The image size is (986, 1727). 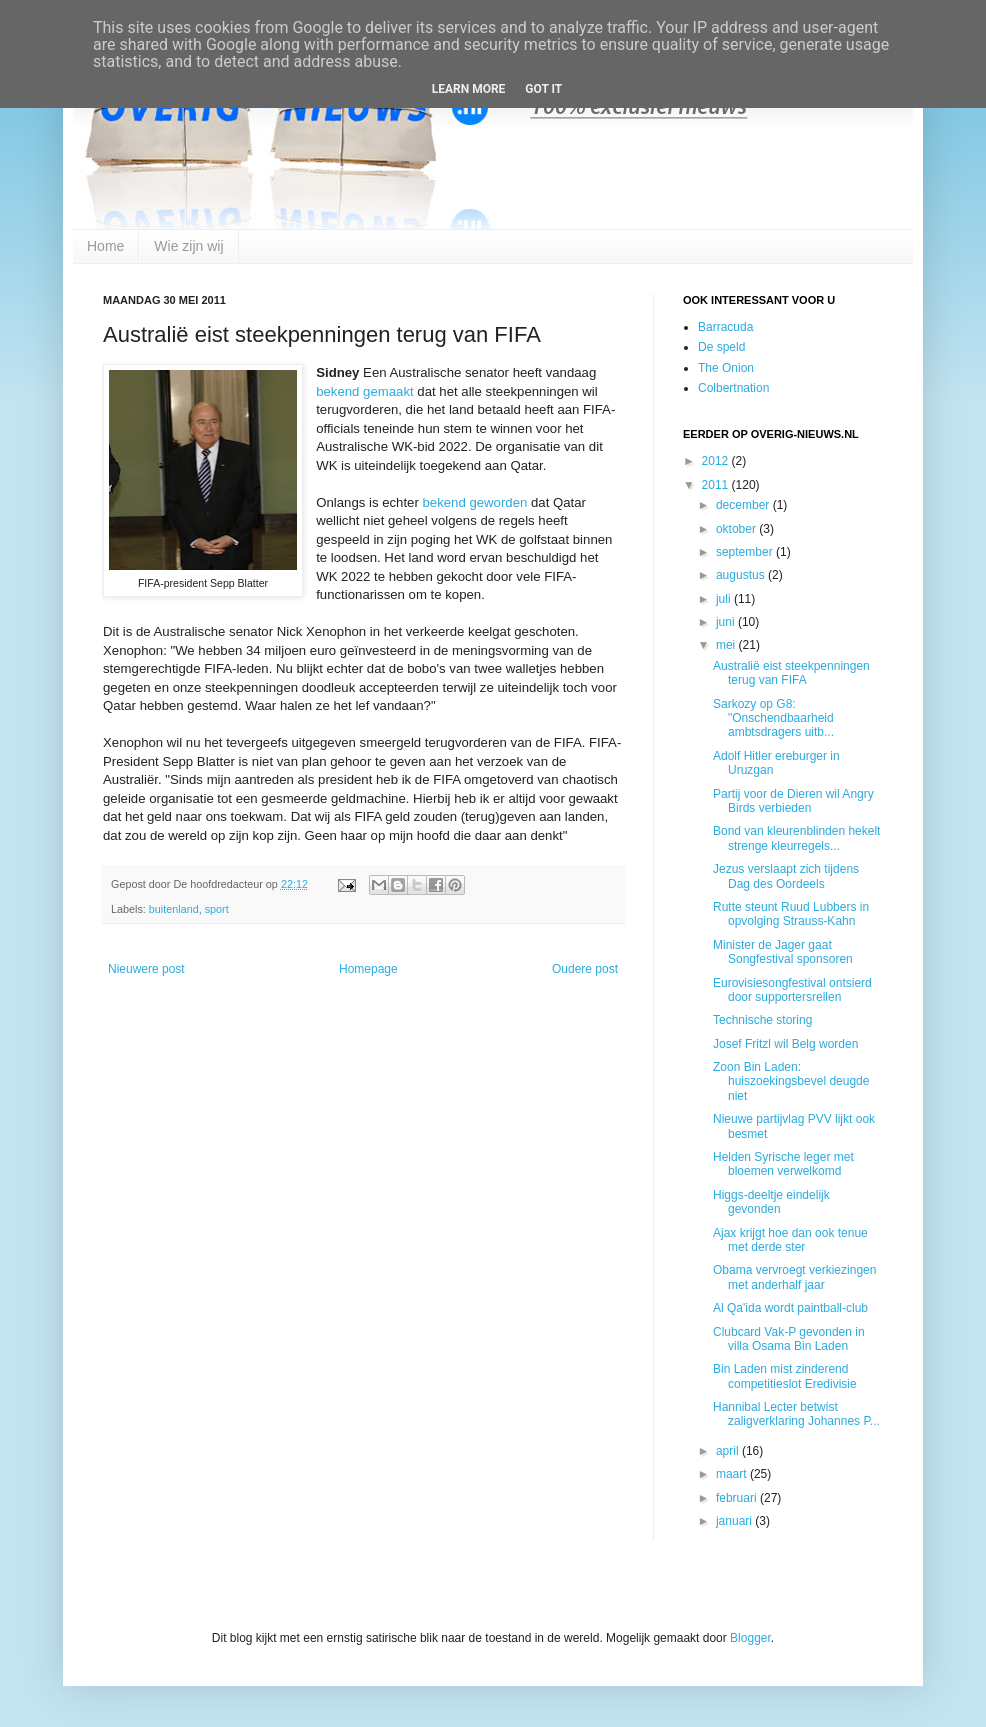 What do you see at coordinates (744, 505) in the screenshot?
I see `december` at bounding box center [744, 505].